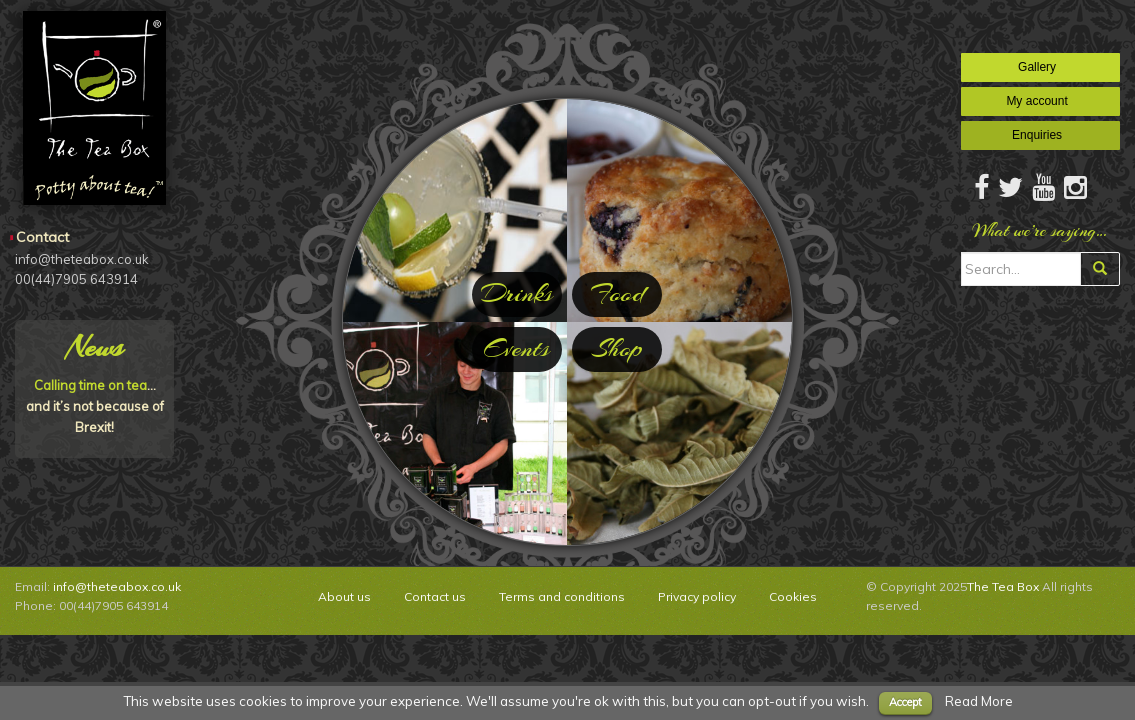 This screenshot has width=1135, height=720. What do you see at coordinates (697, 596) in the screenshot?
I see `Privacy policy` at bounding box center [697, 596].